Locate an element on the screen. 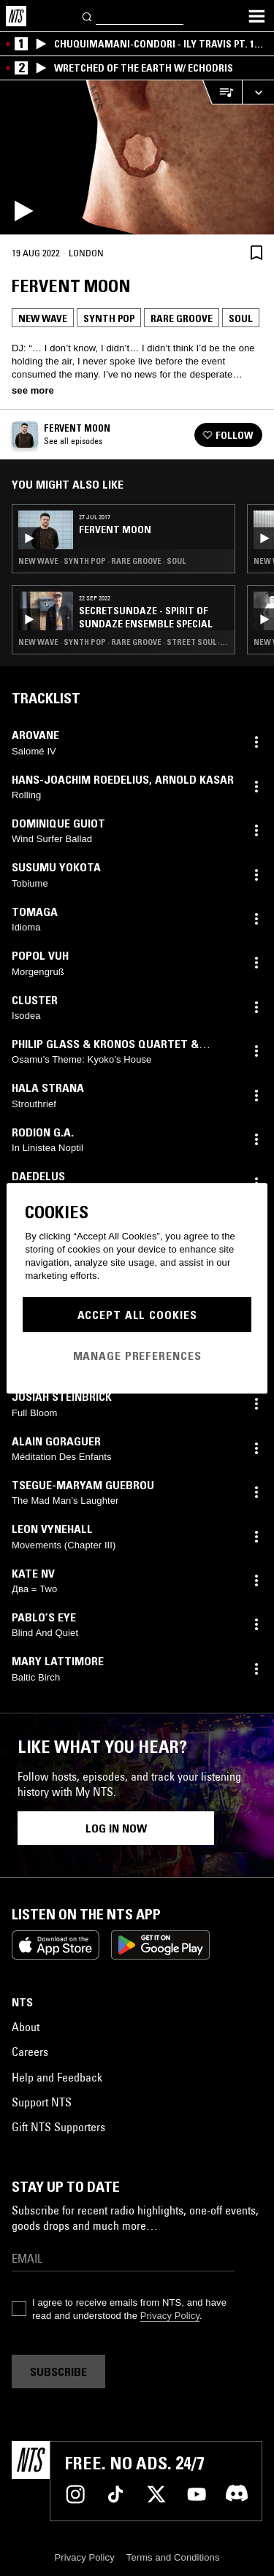 Image resolution: width=274 pixels, height=2576 pixels. Manage Preferences is located at coordinates (137, 1355).